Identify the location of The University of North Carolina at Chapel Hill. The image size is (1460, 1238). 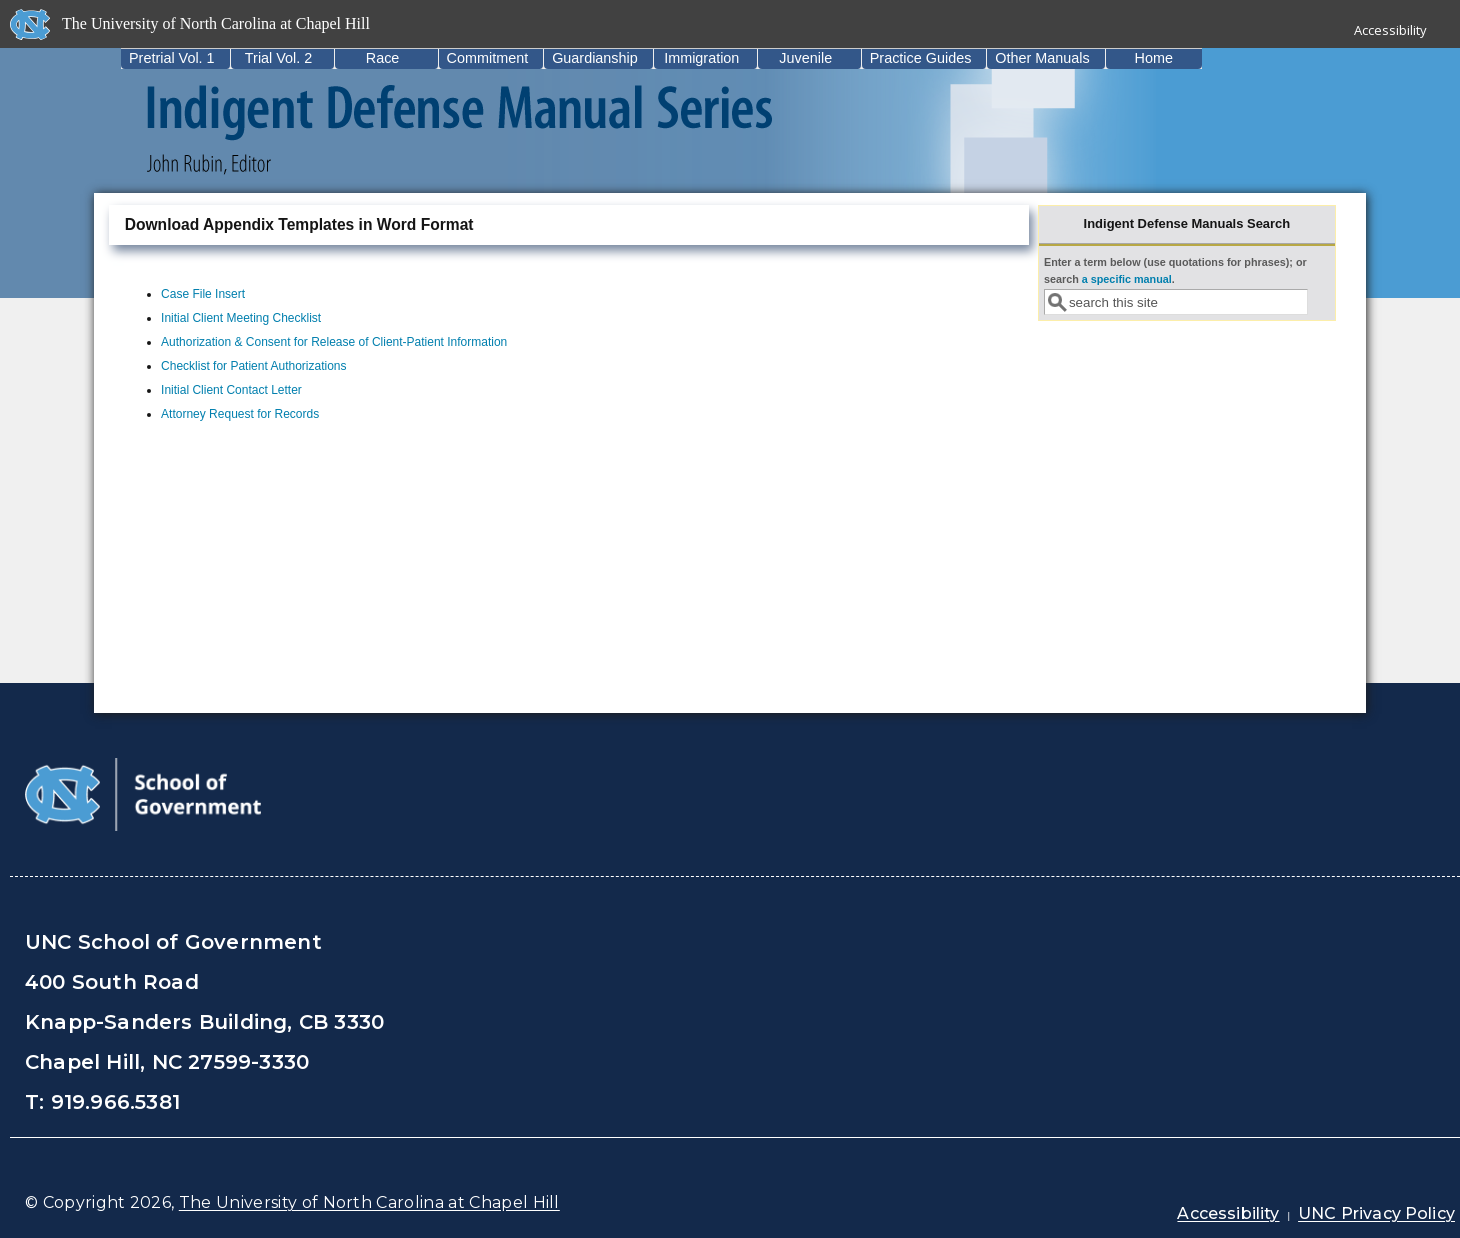
(369, 1202).